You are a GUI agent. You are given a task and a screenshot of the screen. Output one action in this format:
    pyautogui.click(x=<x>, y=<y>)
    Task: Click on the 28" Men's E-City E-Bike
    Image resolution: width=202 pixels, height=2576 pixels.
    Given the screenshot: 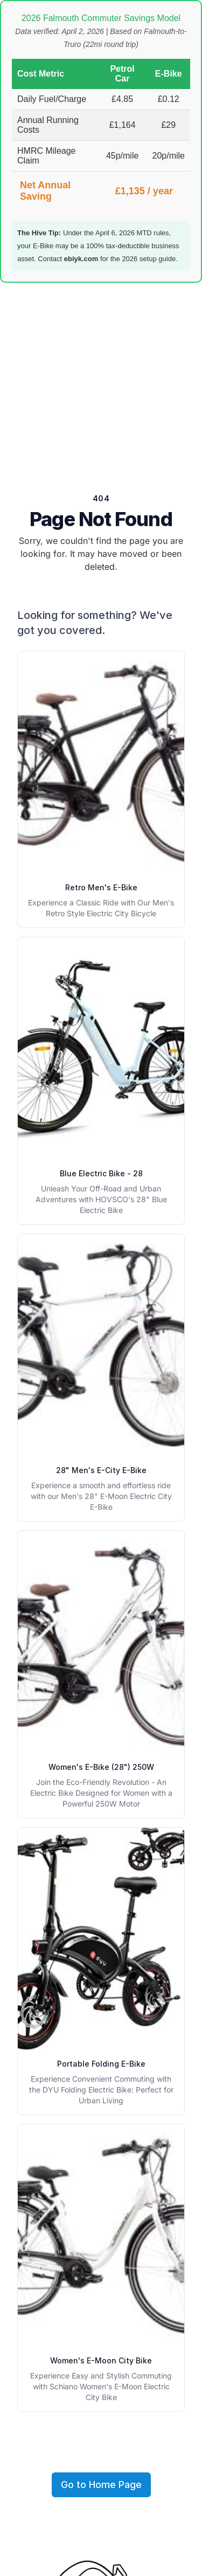 What is the action you would take?
    pyautogui.click(x=101, y=1470)
    